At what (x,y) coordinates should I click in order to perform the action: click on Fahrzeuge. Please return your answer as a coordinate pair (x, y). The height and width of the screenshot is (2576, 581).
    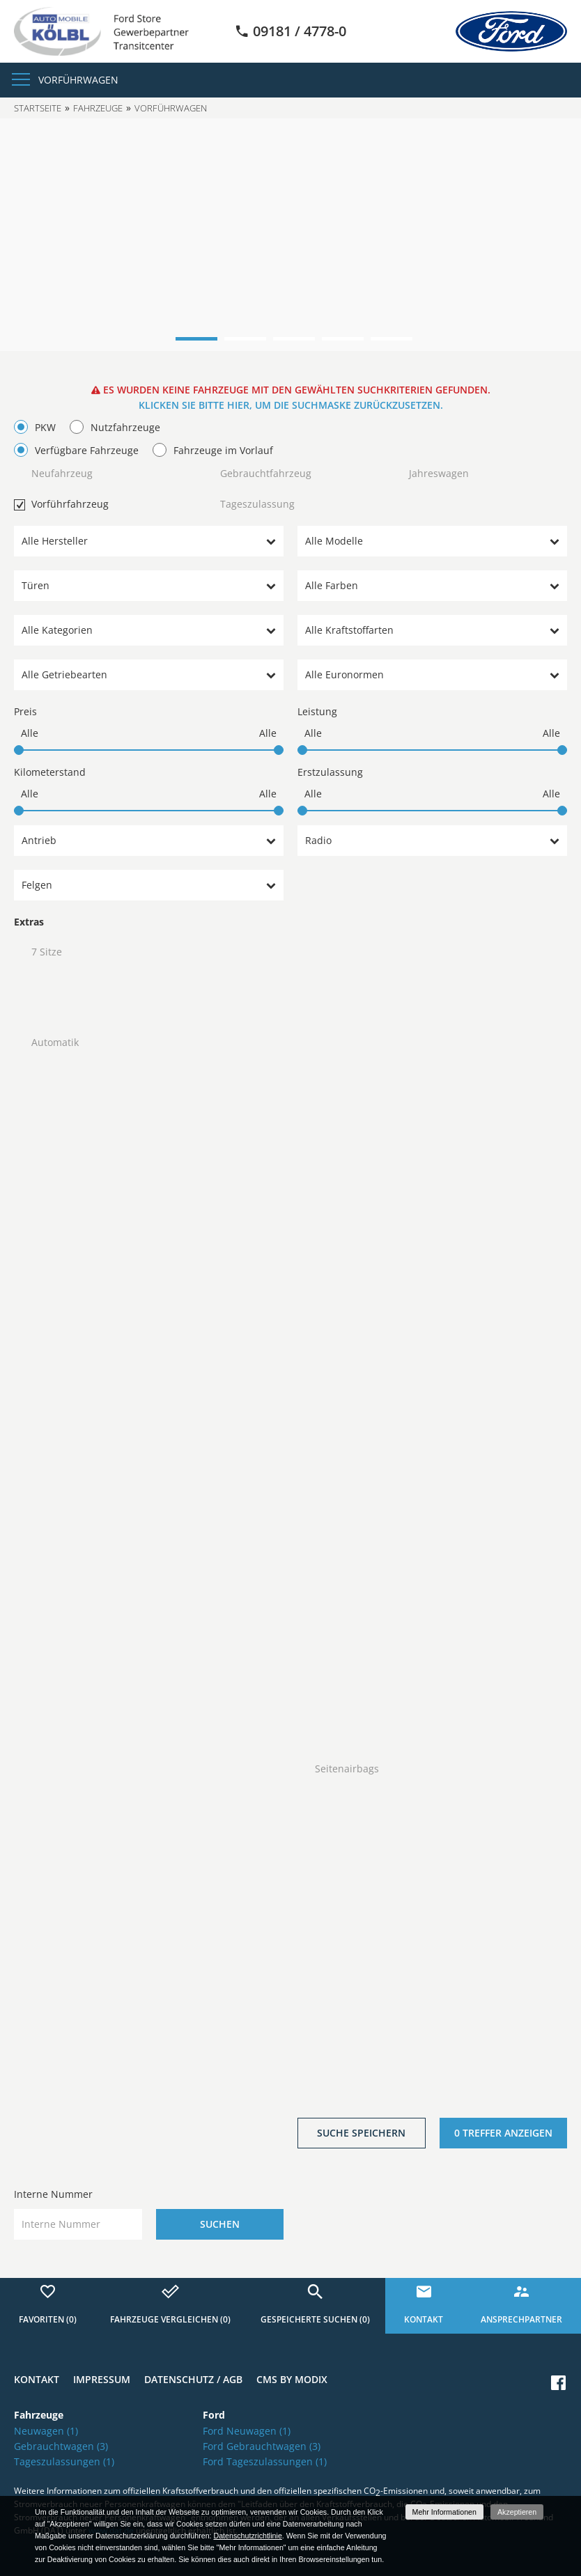
    Looking at the image, I should click on (98, 108).